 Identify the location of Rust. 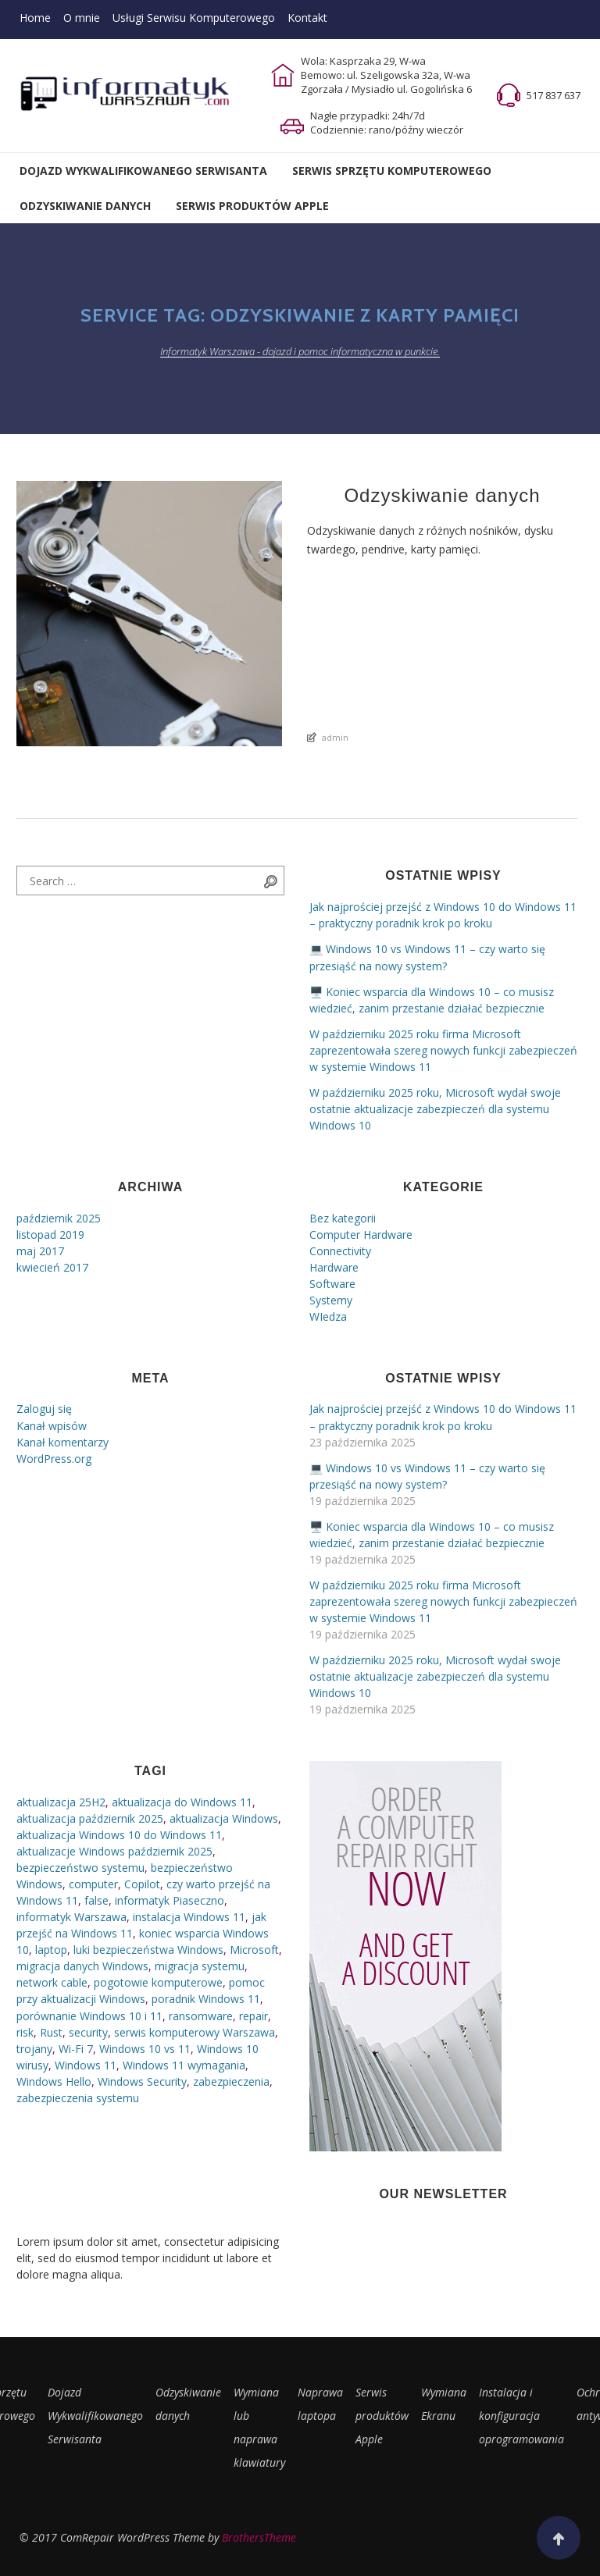
(51, 2032).